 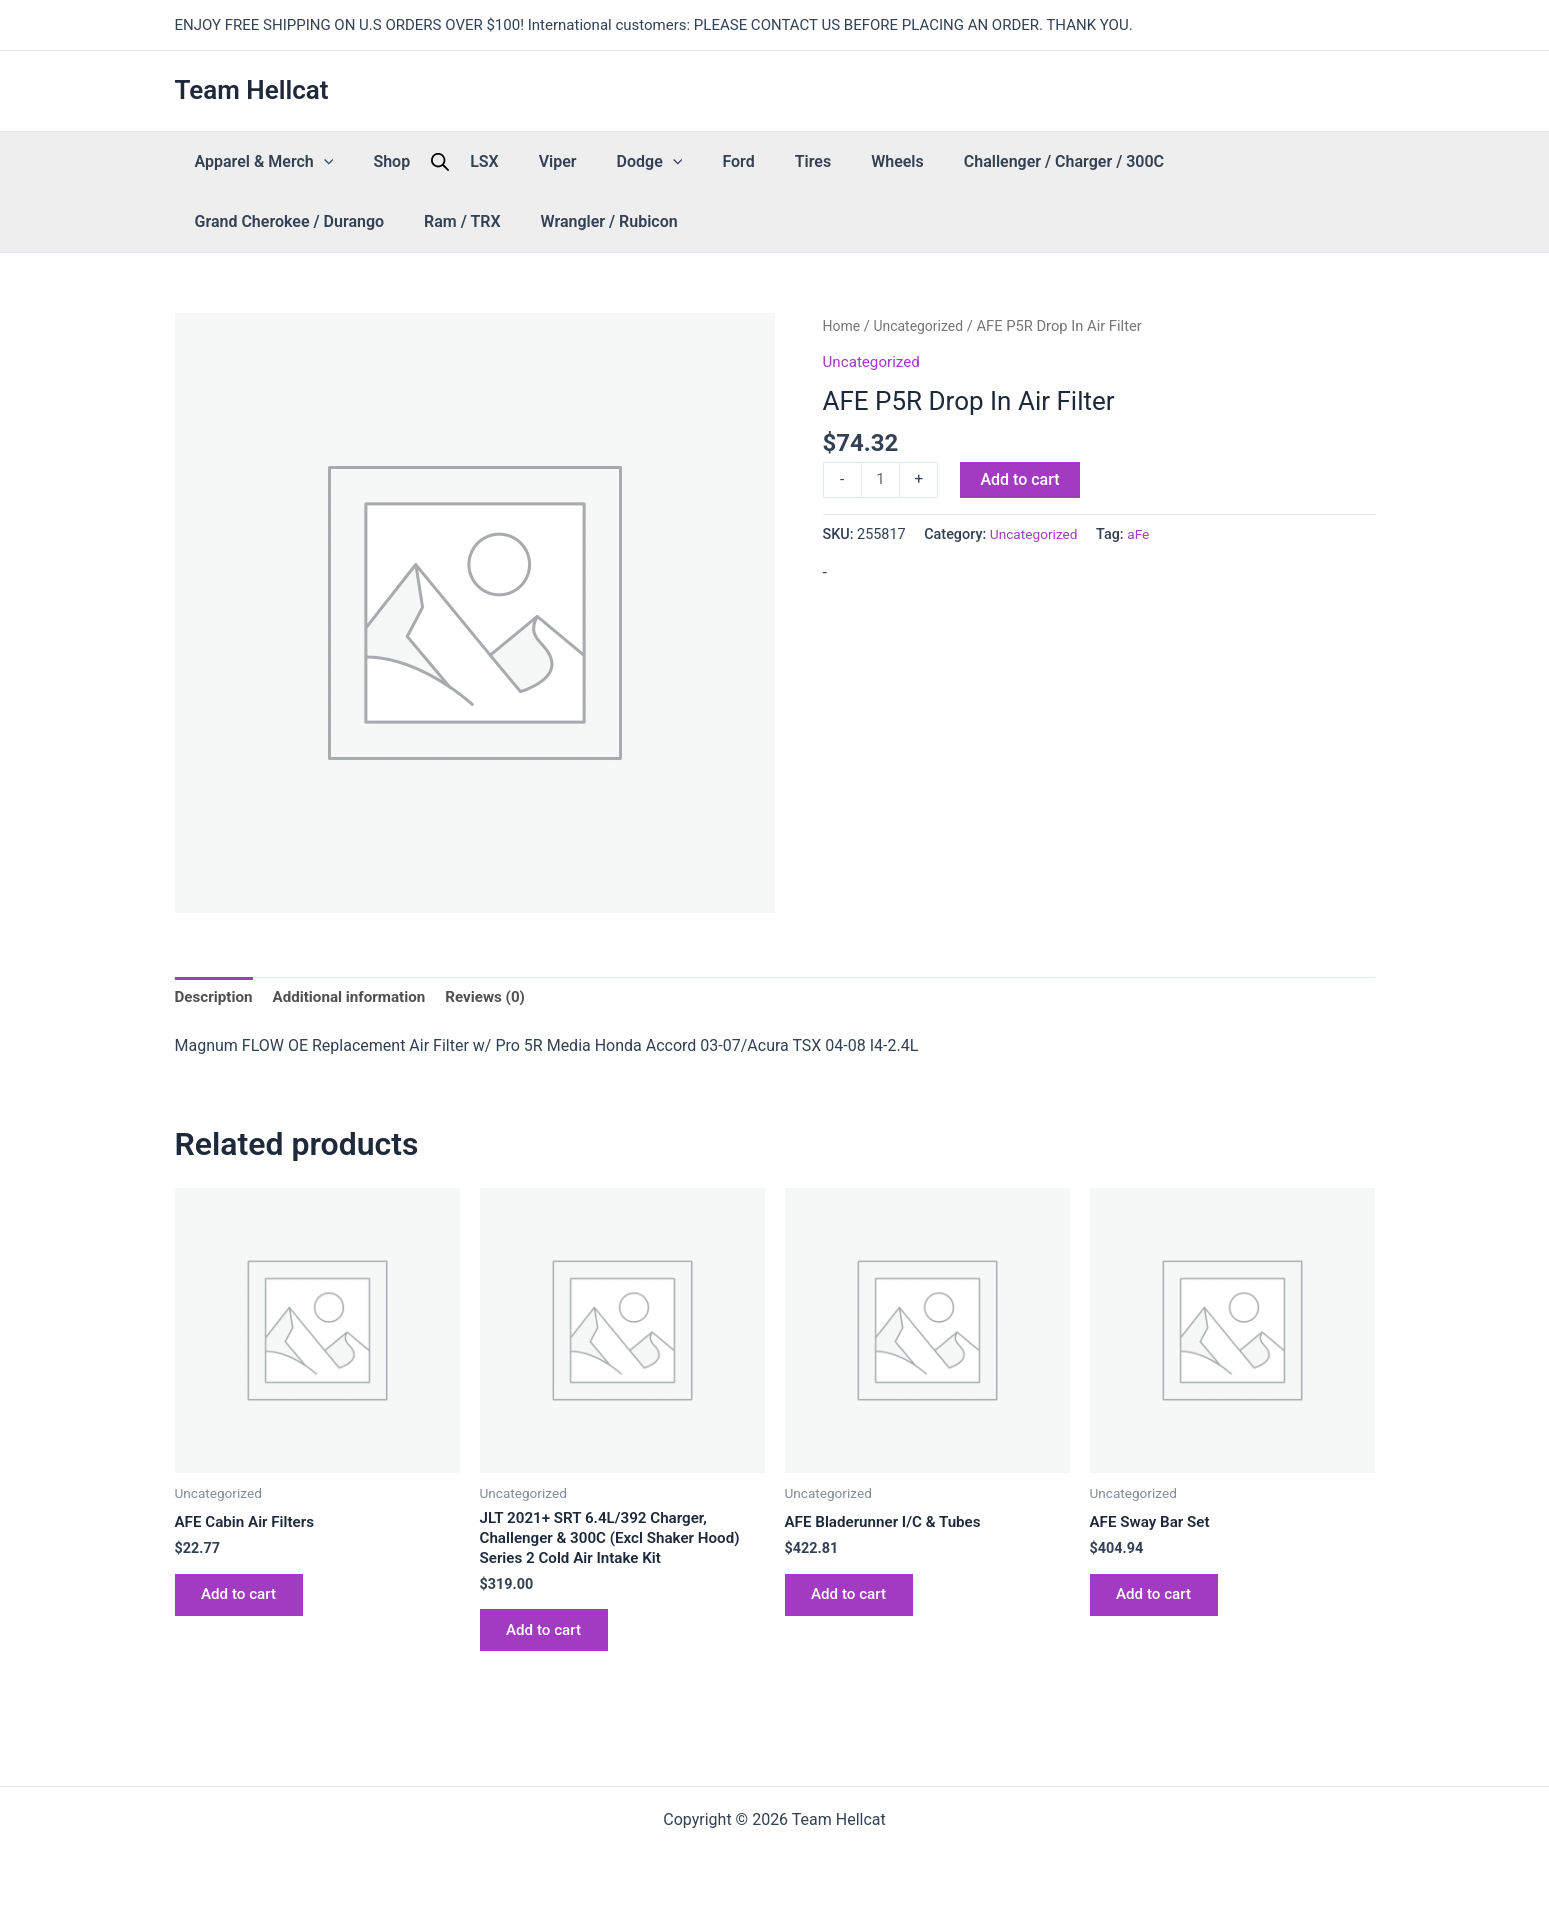 What do you see at coordinates (314, 162) in the screenshot?
I see `[button]` at bounding box center [314, 162].